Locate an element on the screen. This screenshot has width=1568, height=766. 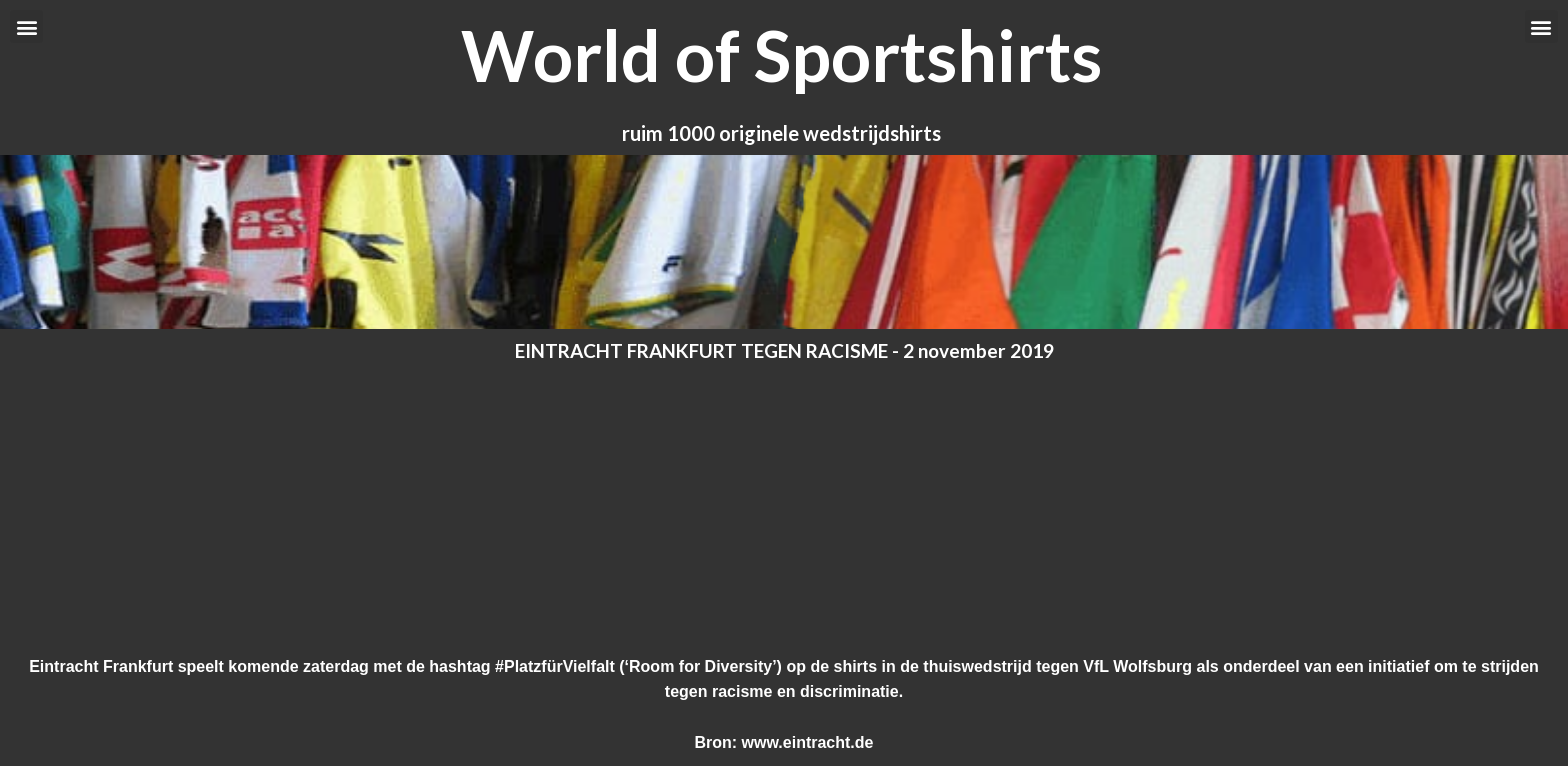
[button] is located at coordinates (26, 26).